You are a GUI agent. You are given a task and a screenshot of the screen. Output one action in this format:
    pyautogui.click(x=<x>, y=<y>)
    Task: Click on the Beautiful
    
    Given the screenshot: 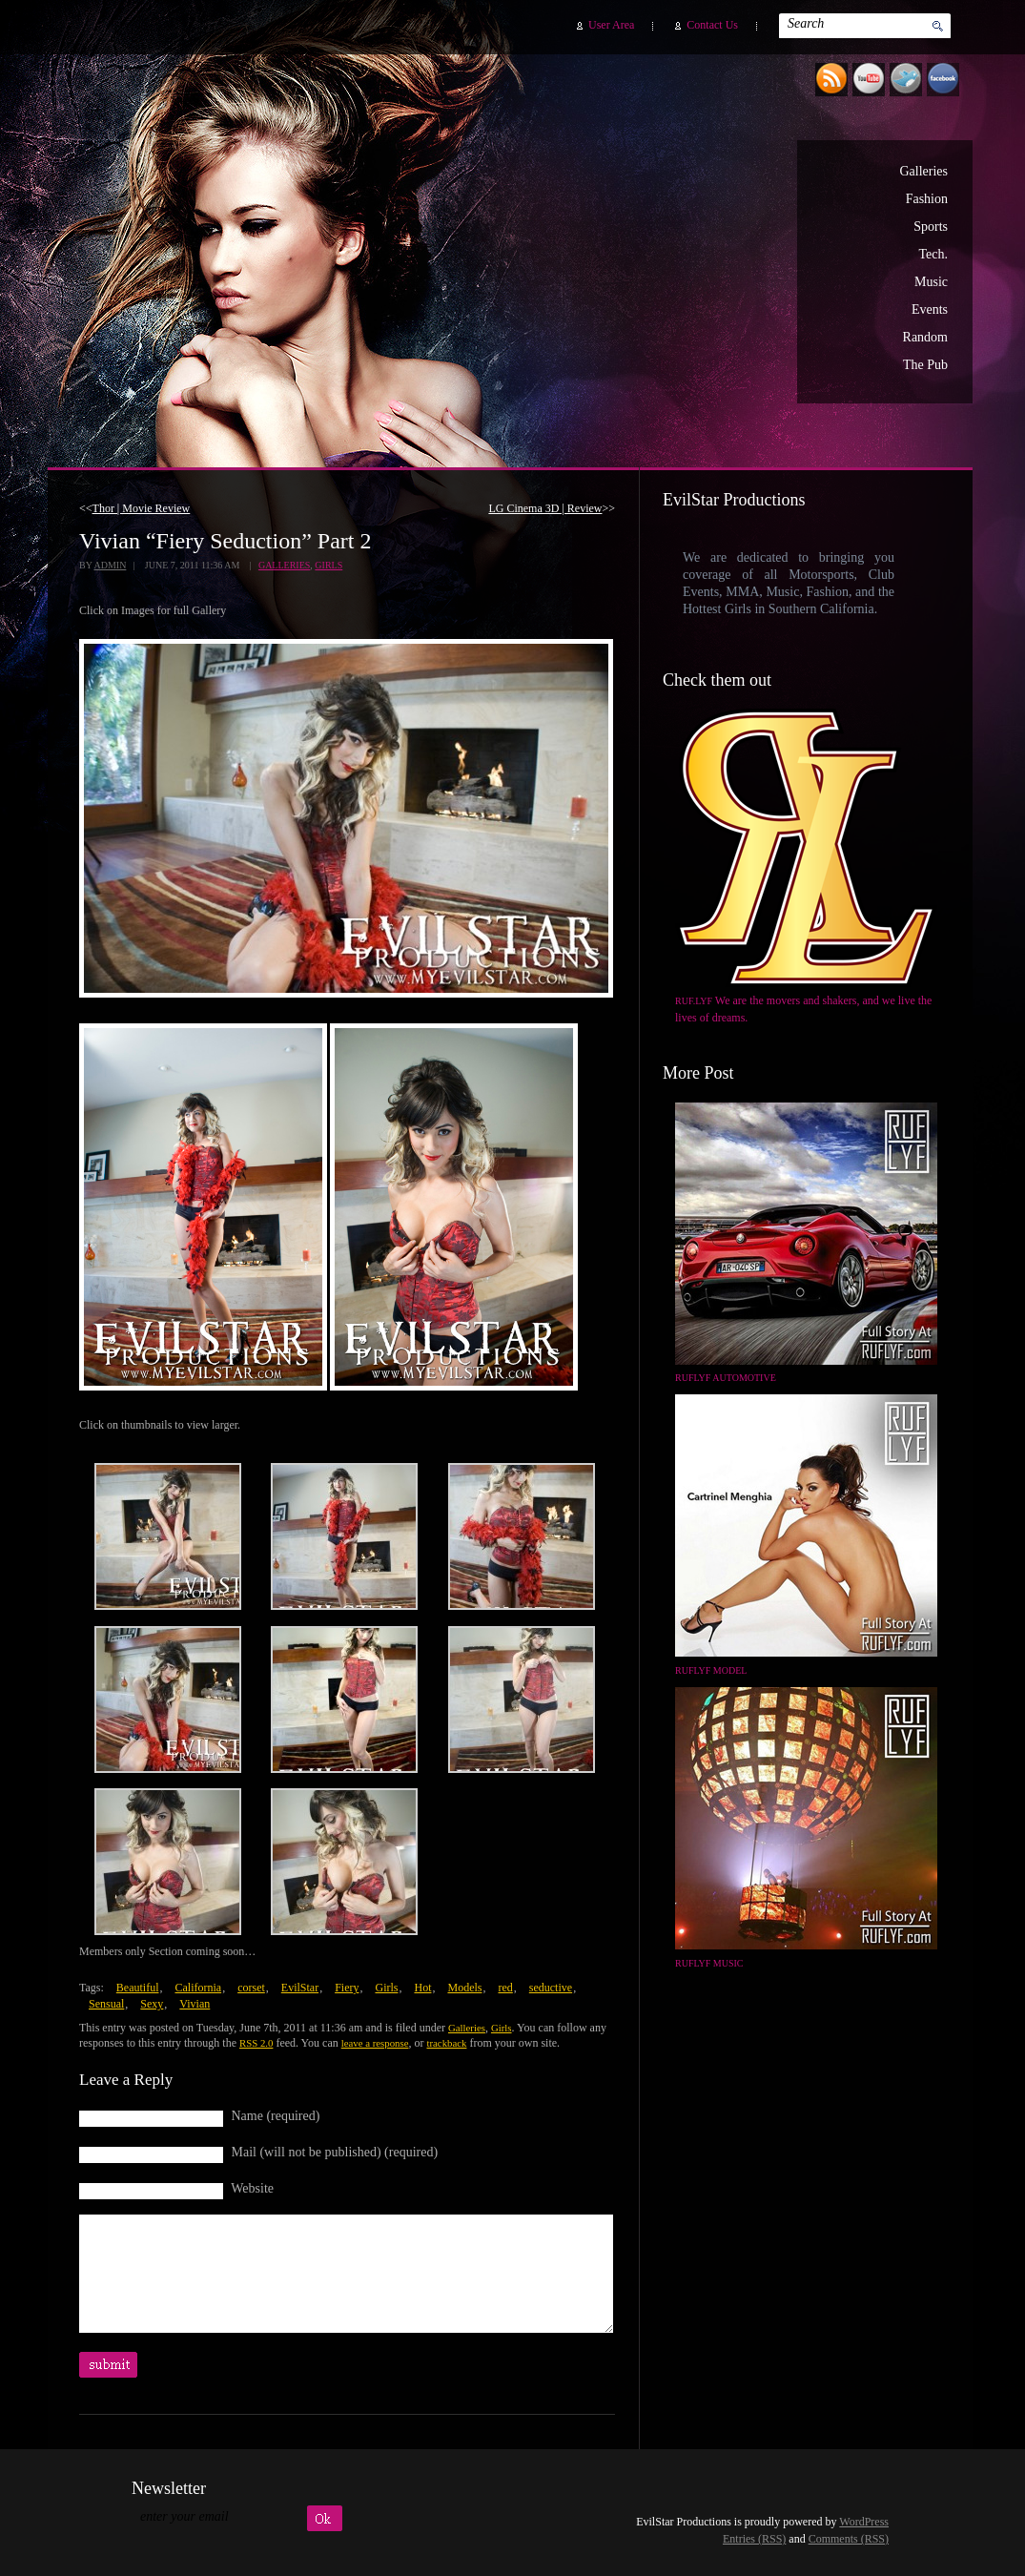 What is the action you would take?
    pyautogui.click(x=137, y=1987)
    